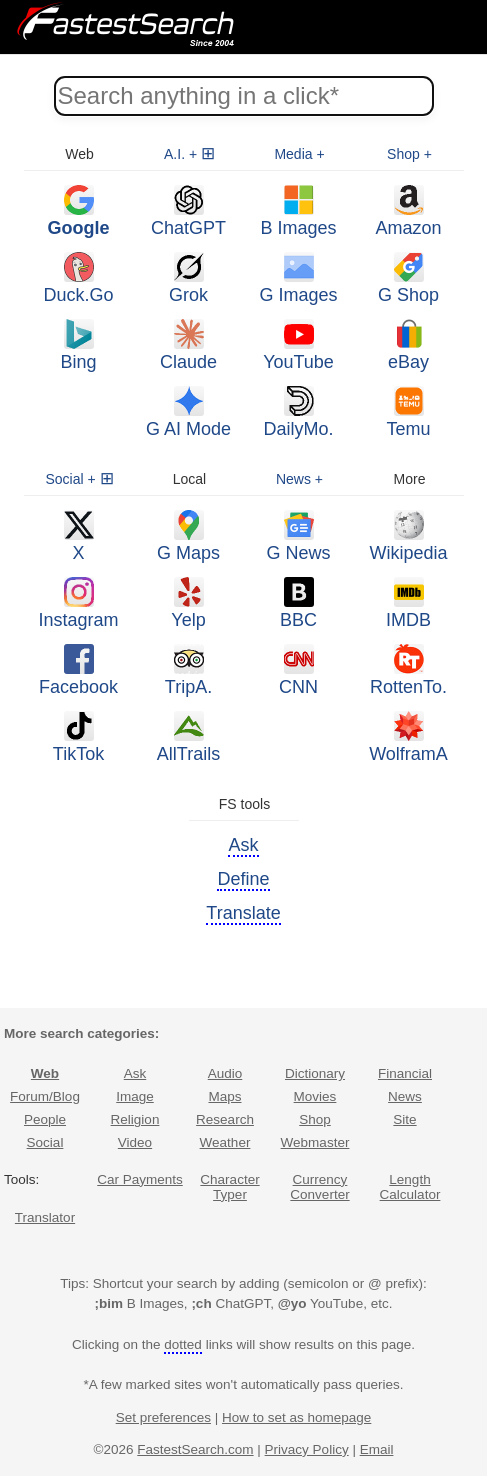 The image size is (487, 1476). What do you see at coordinates (404, 1119) in the screenshot?
I see `Site` at bounding box center [404, 1119].